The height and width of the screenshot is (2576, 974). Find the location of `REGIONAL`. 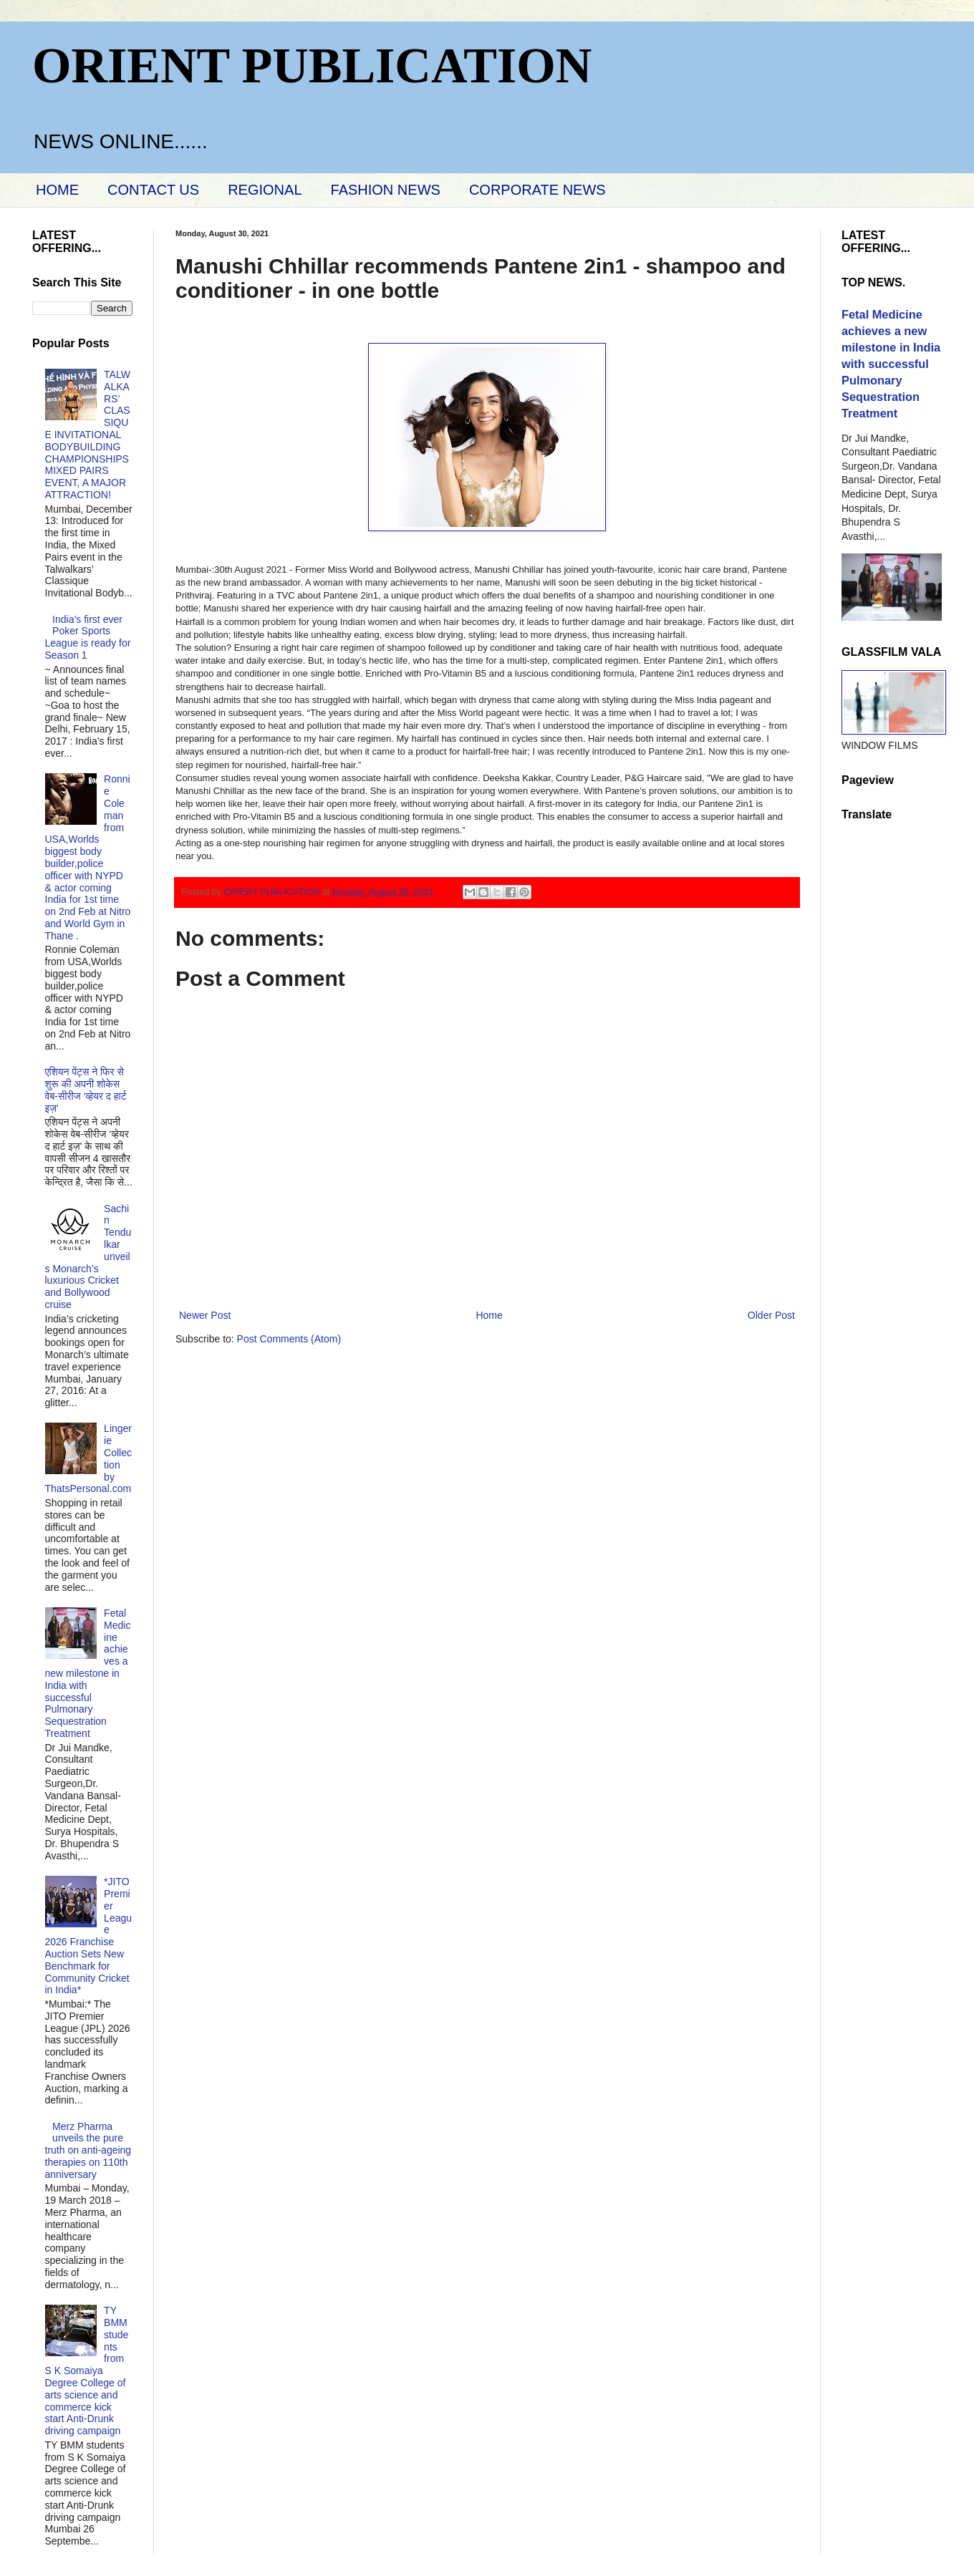

REGIONAL is located at coordinates (265, 190).